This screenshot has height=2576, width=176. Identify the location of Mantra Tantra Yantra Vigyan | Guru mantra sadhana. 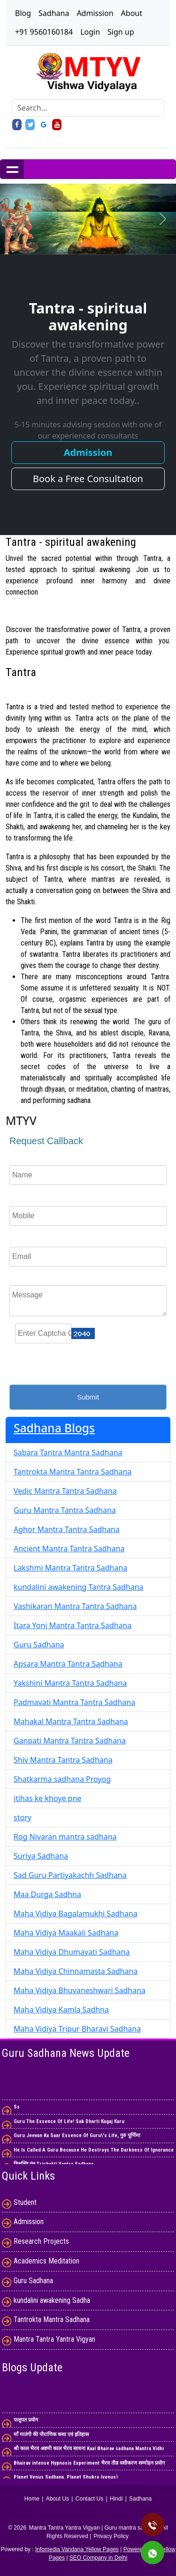
(95, 2527).